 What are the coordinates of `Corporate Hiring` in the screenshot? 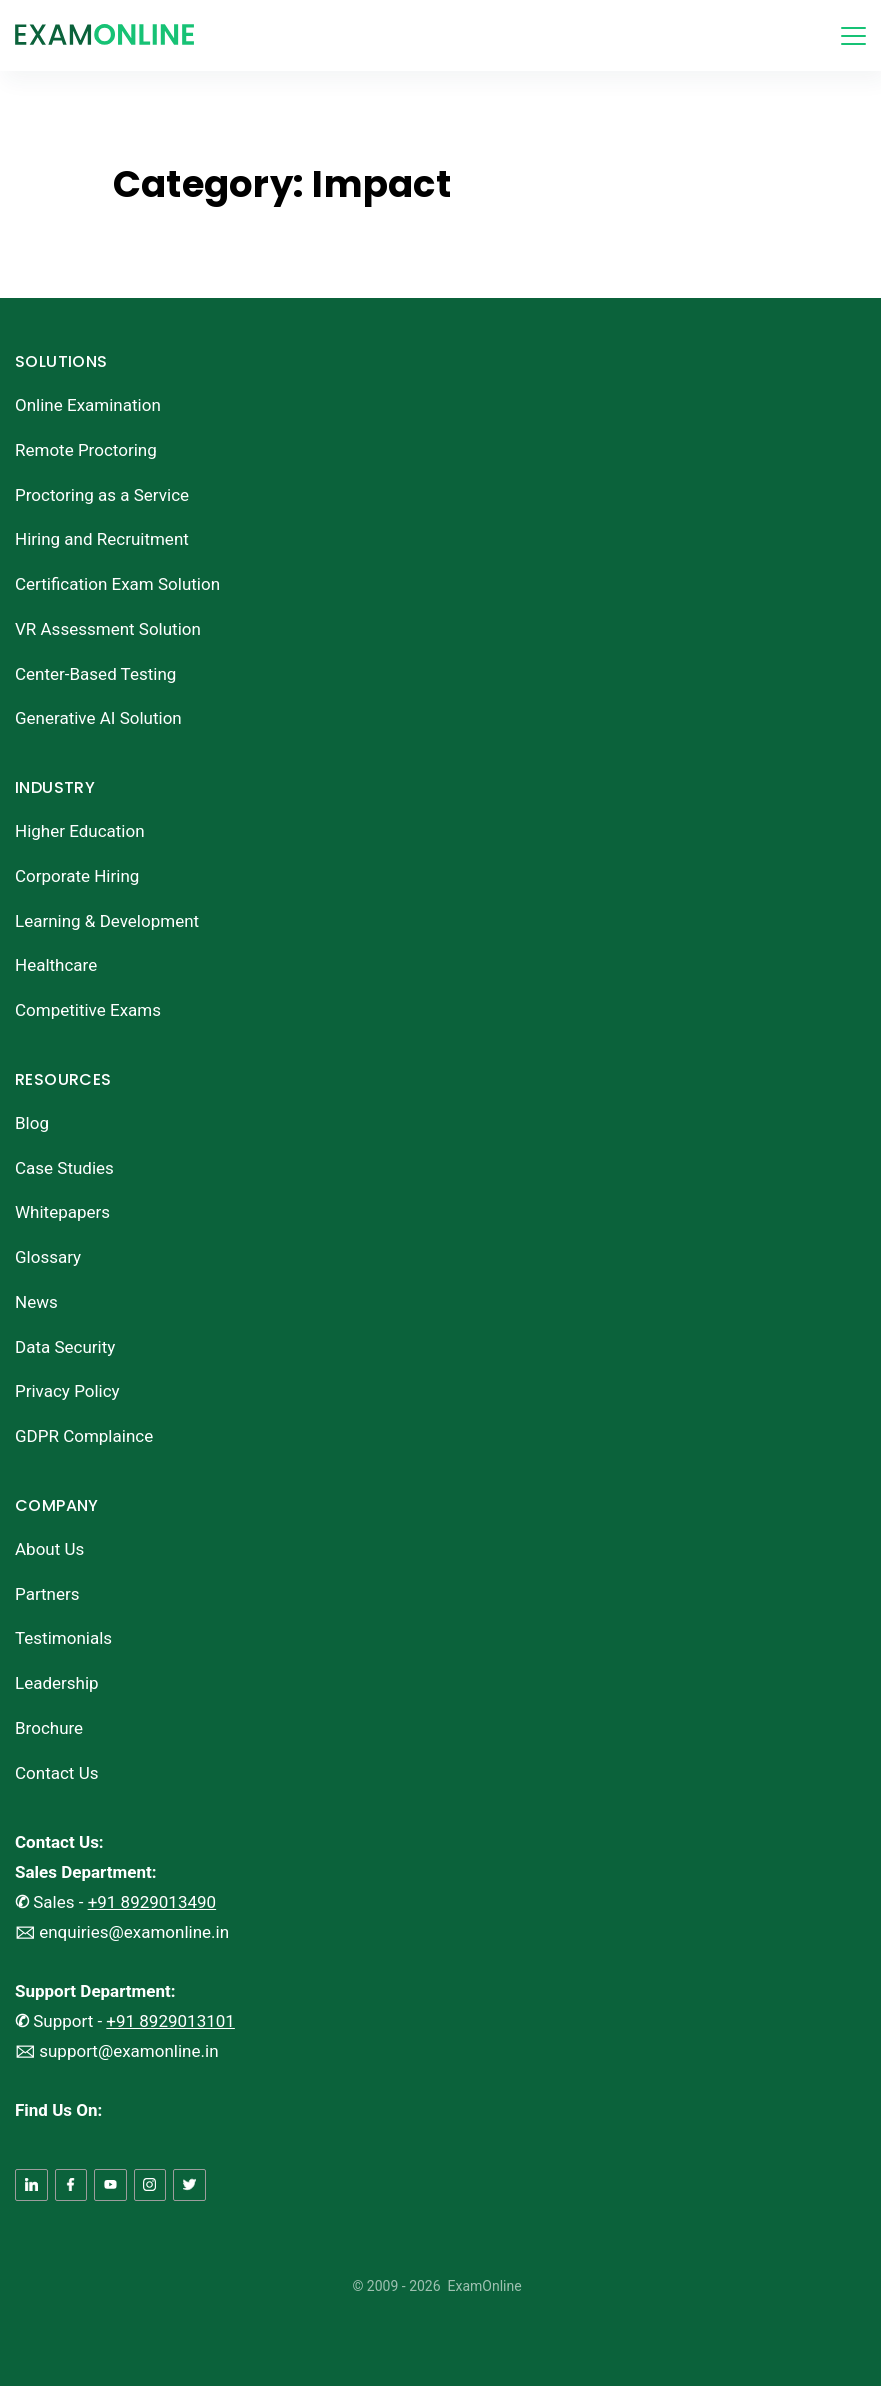 It's located at (77, 876).